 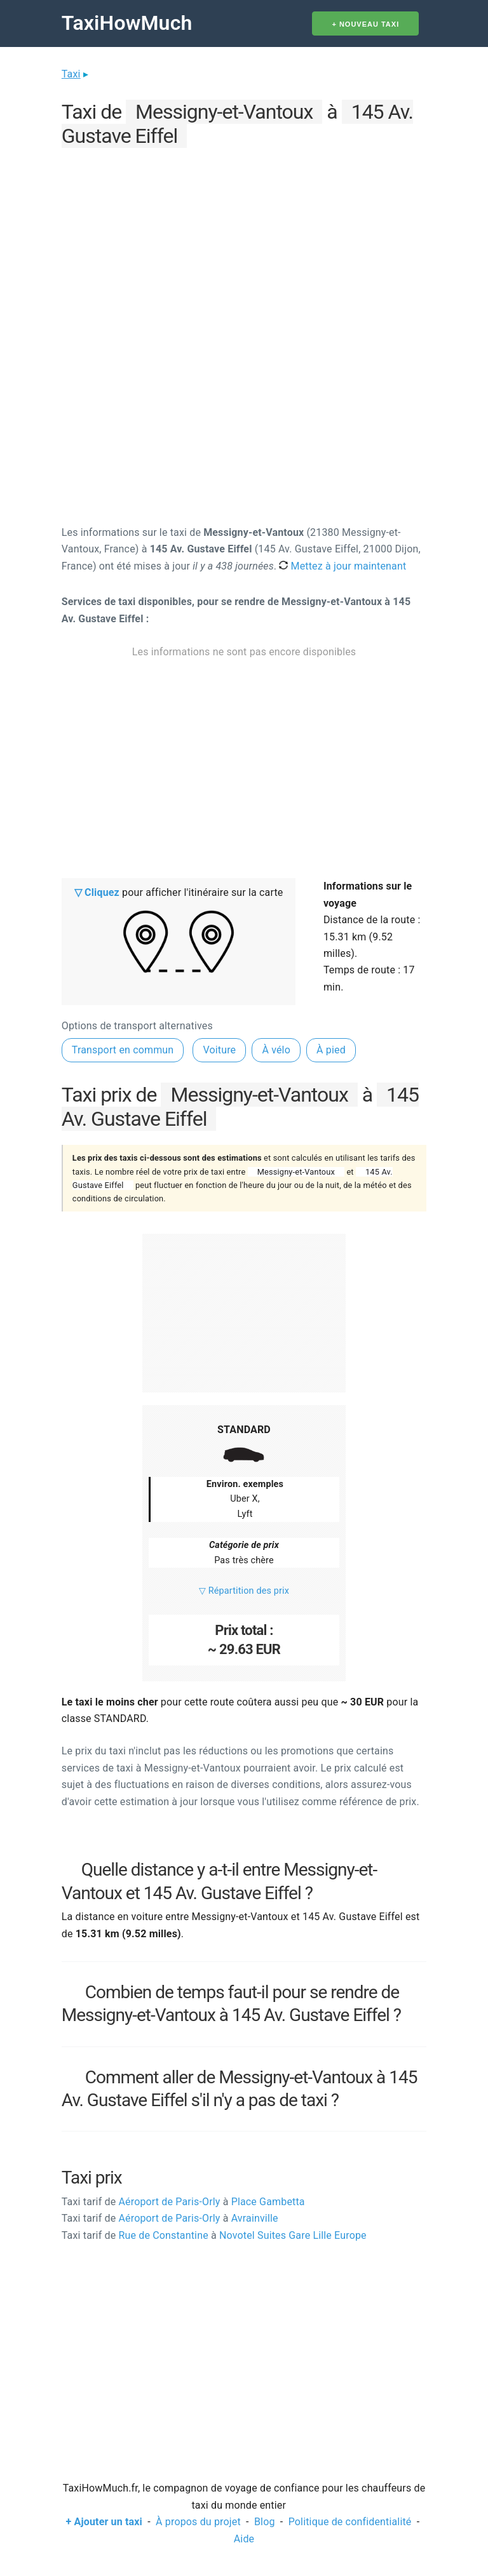 What do you see at coordinates (276, 1050) in the screenshot?
I see `À vélo` at bounding box center [276, 1050].